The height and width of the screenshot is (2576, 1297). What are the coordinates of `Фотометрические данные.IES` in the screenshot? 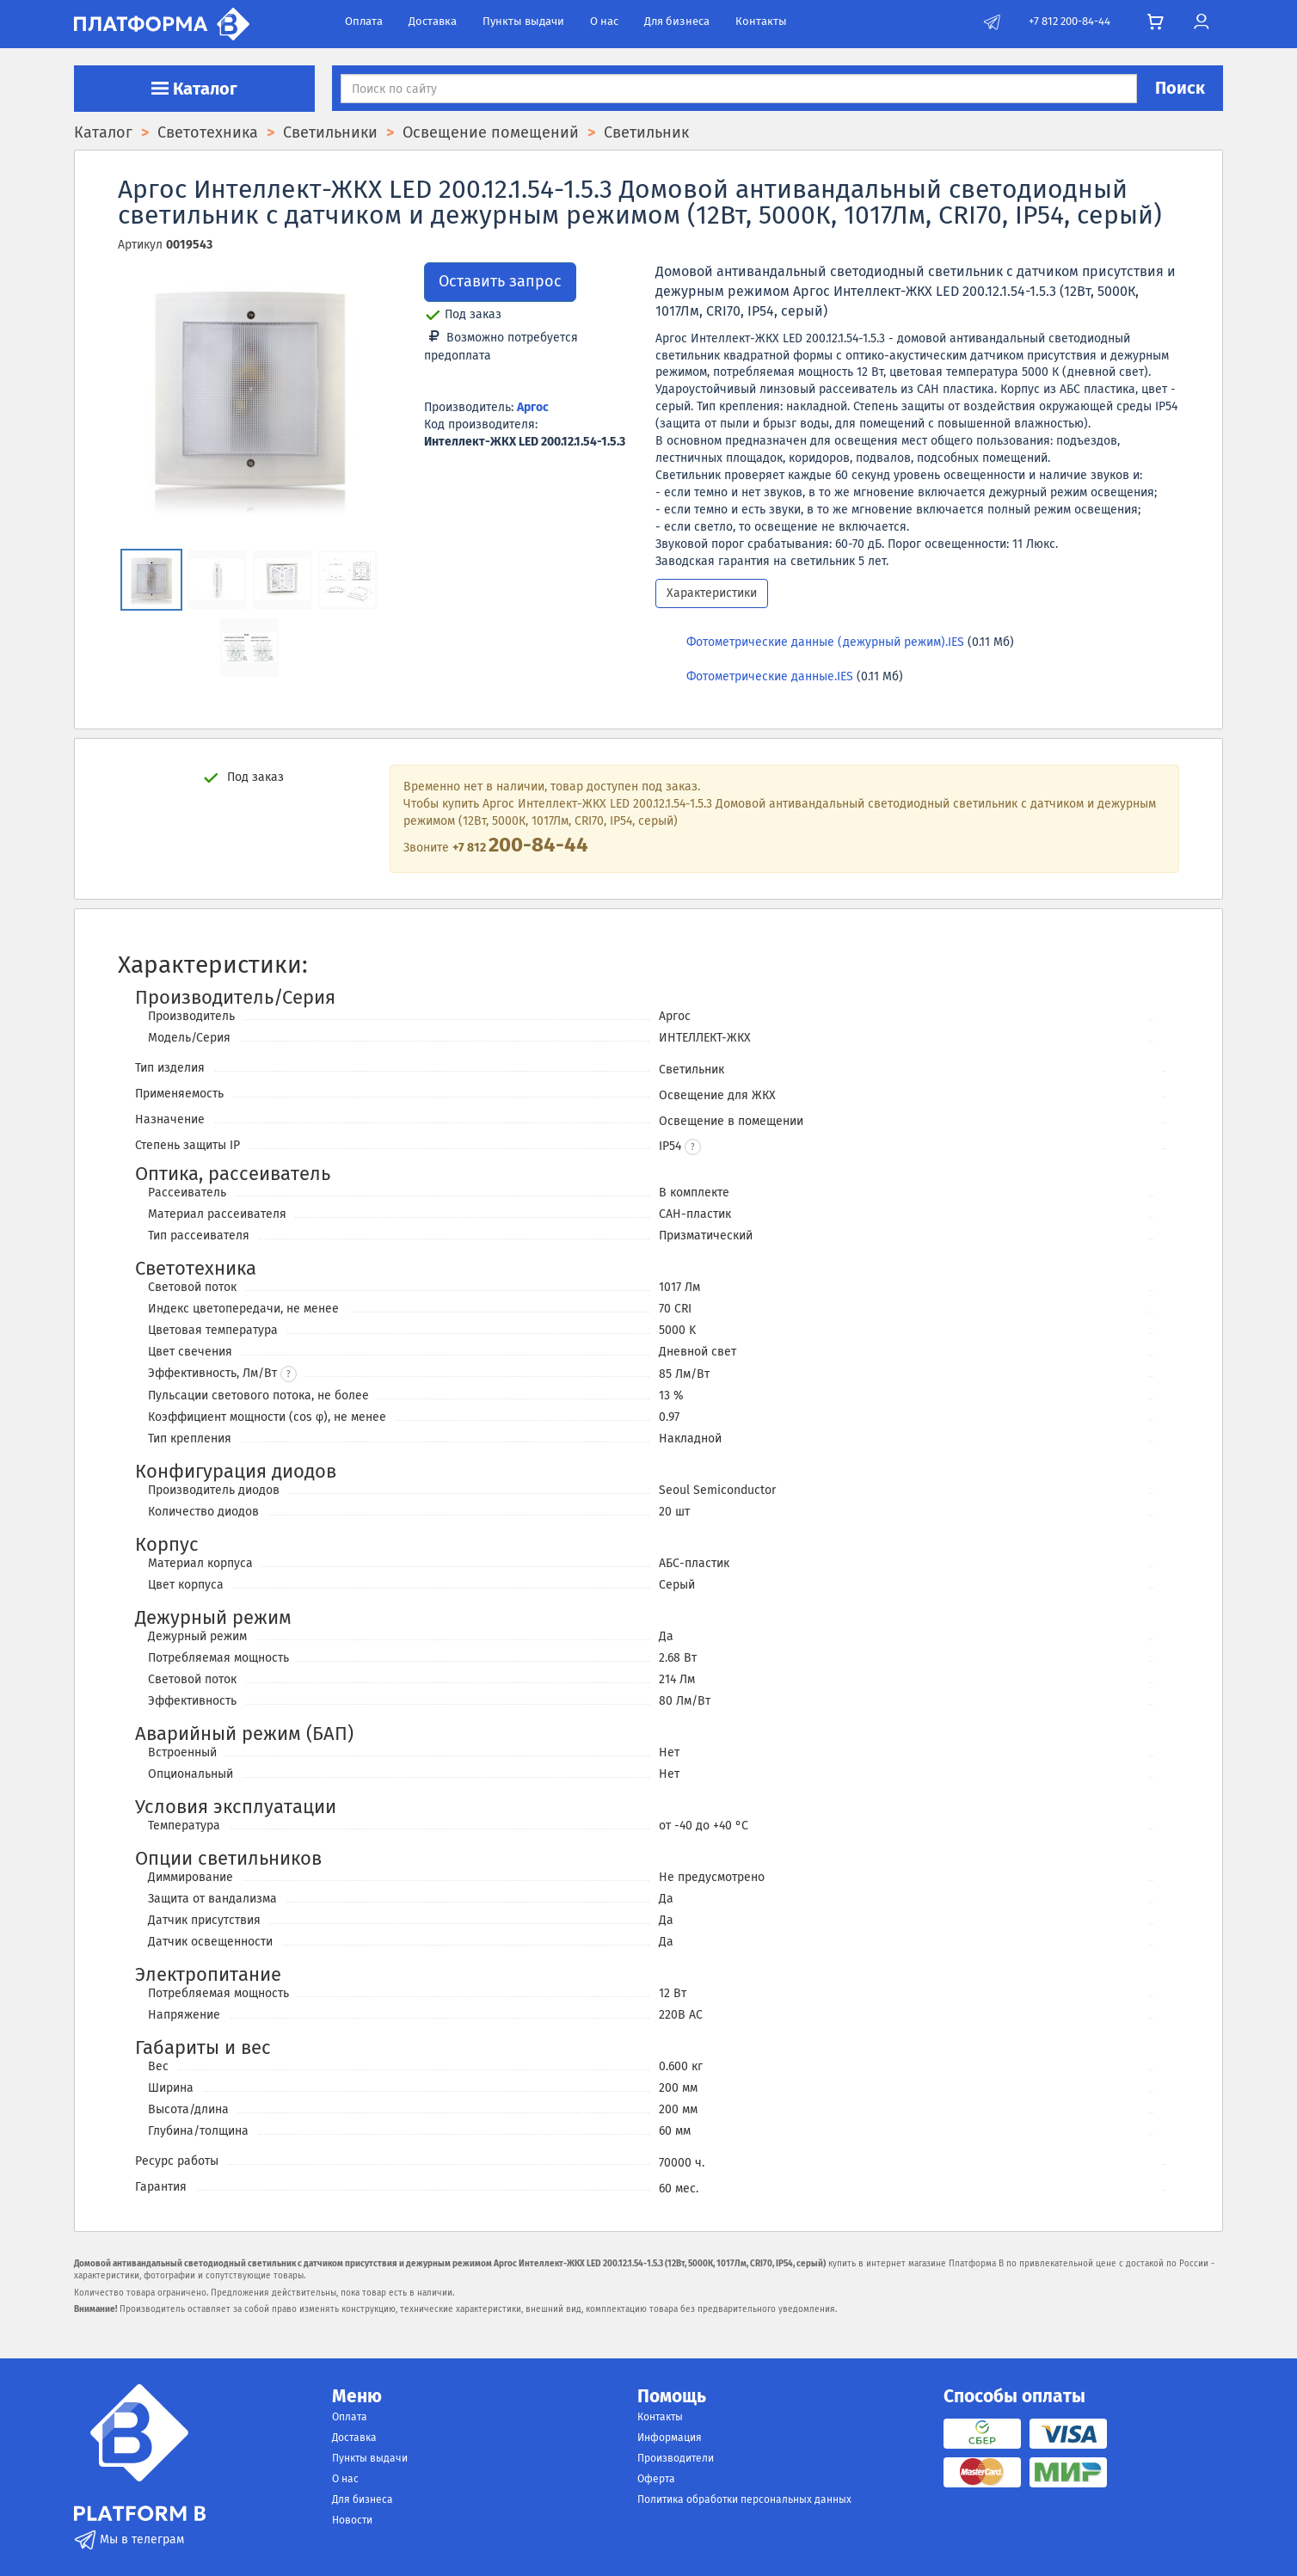 It's located at (769, 676).